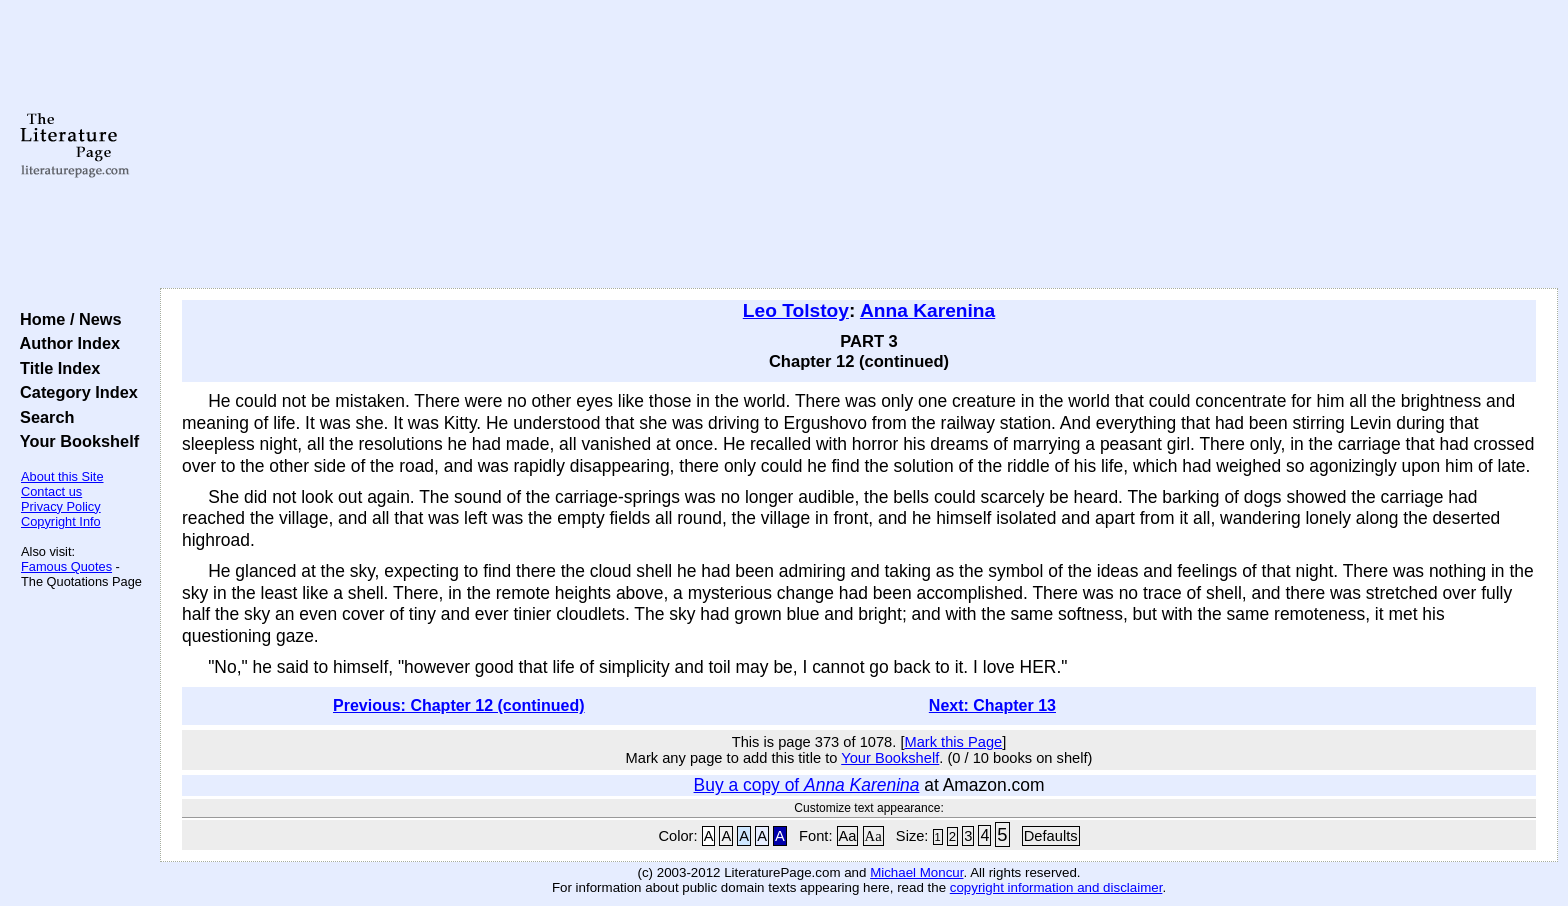 The image size is (1568, 906). I want to click on Author Index, so click(65, 343).